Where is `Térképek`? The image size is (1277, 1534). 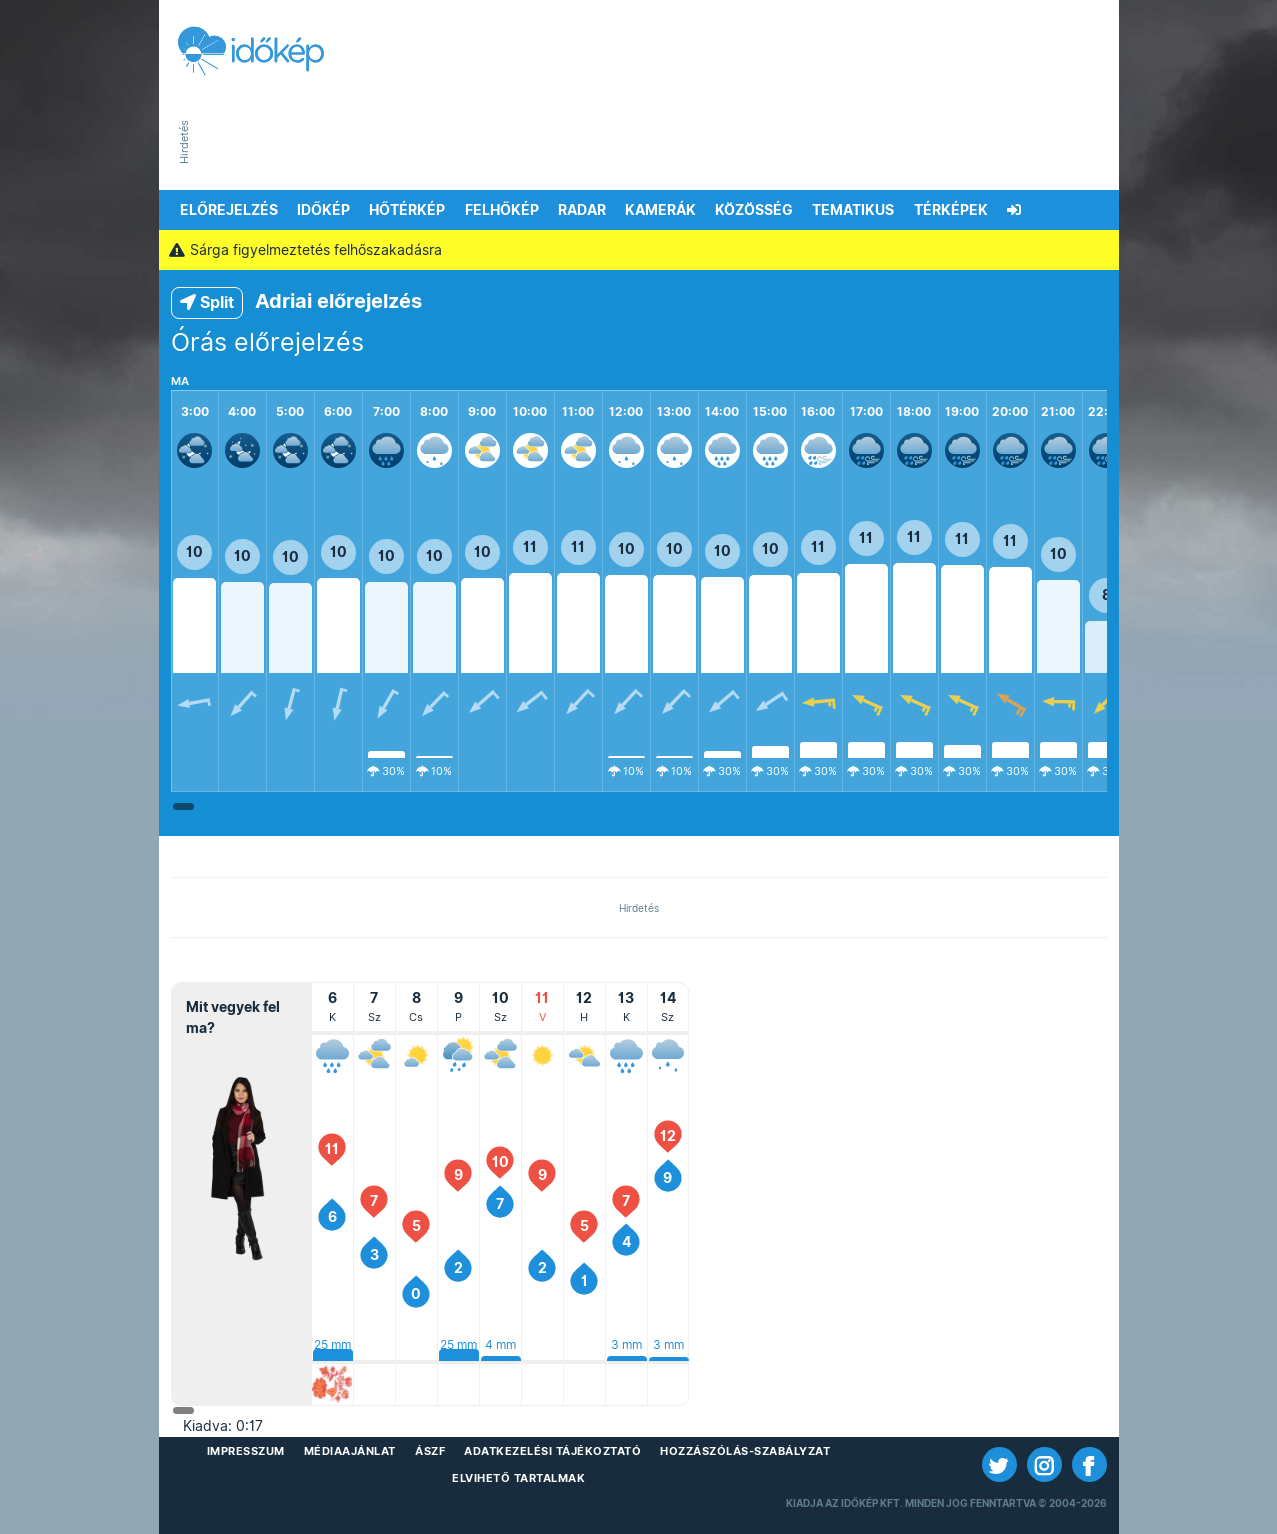
Térképek is located at coordinates (951, 210).